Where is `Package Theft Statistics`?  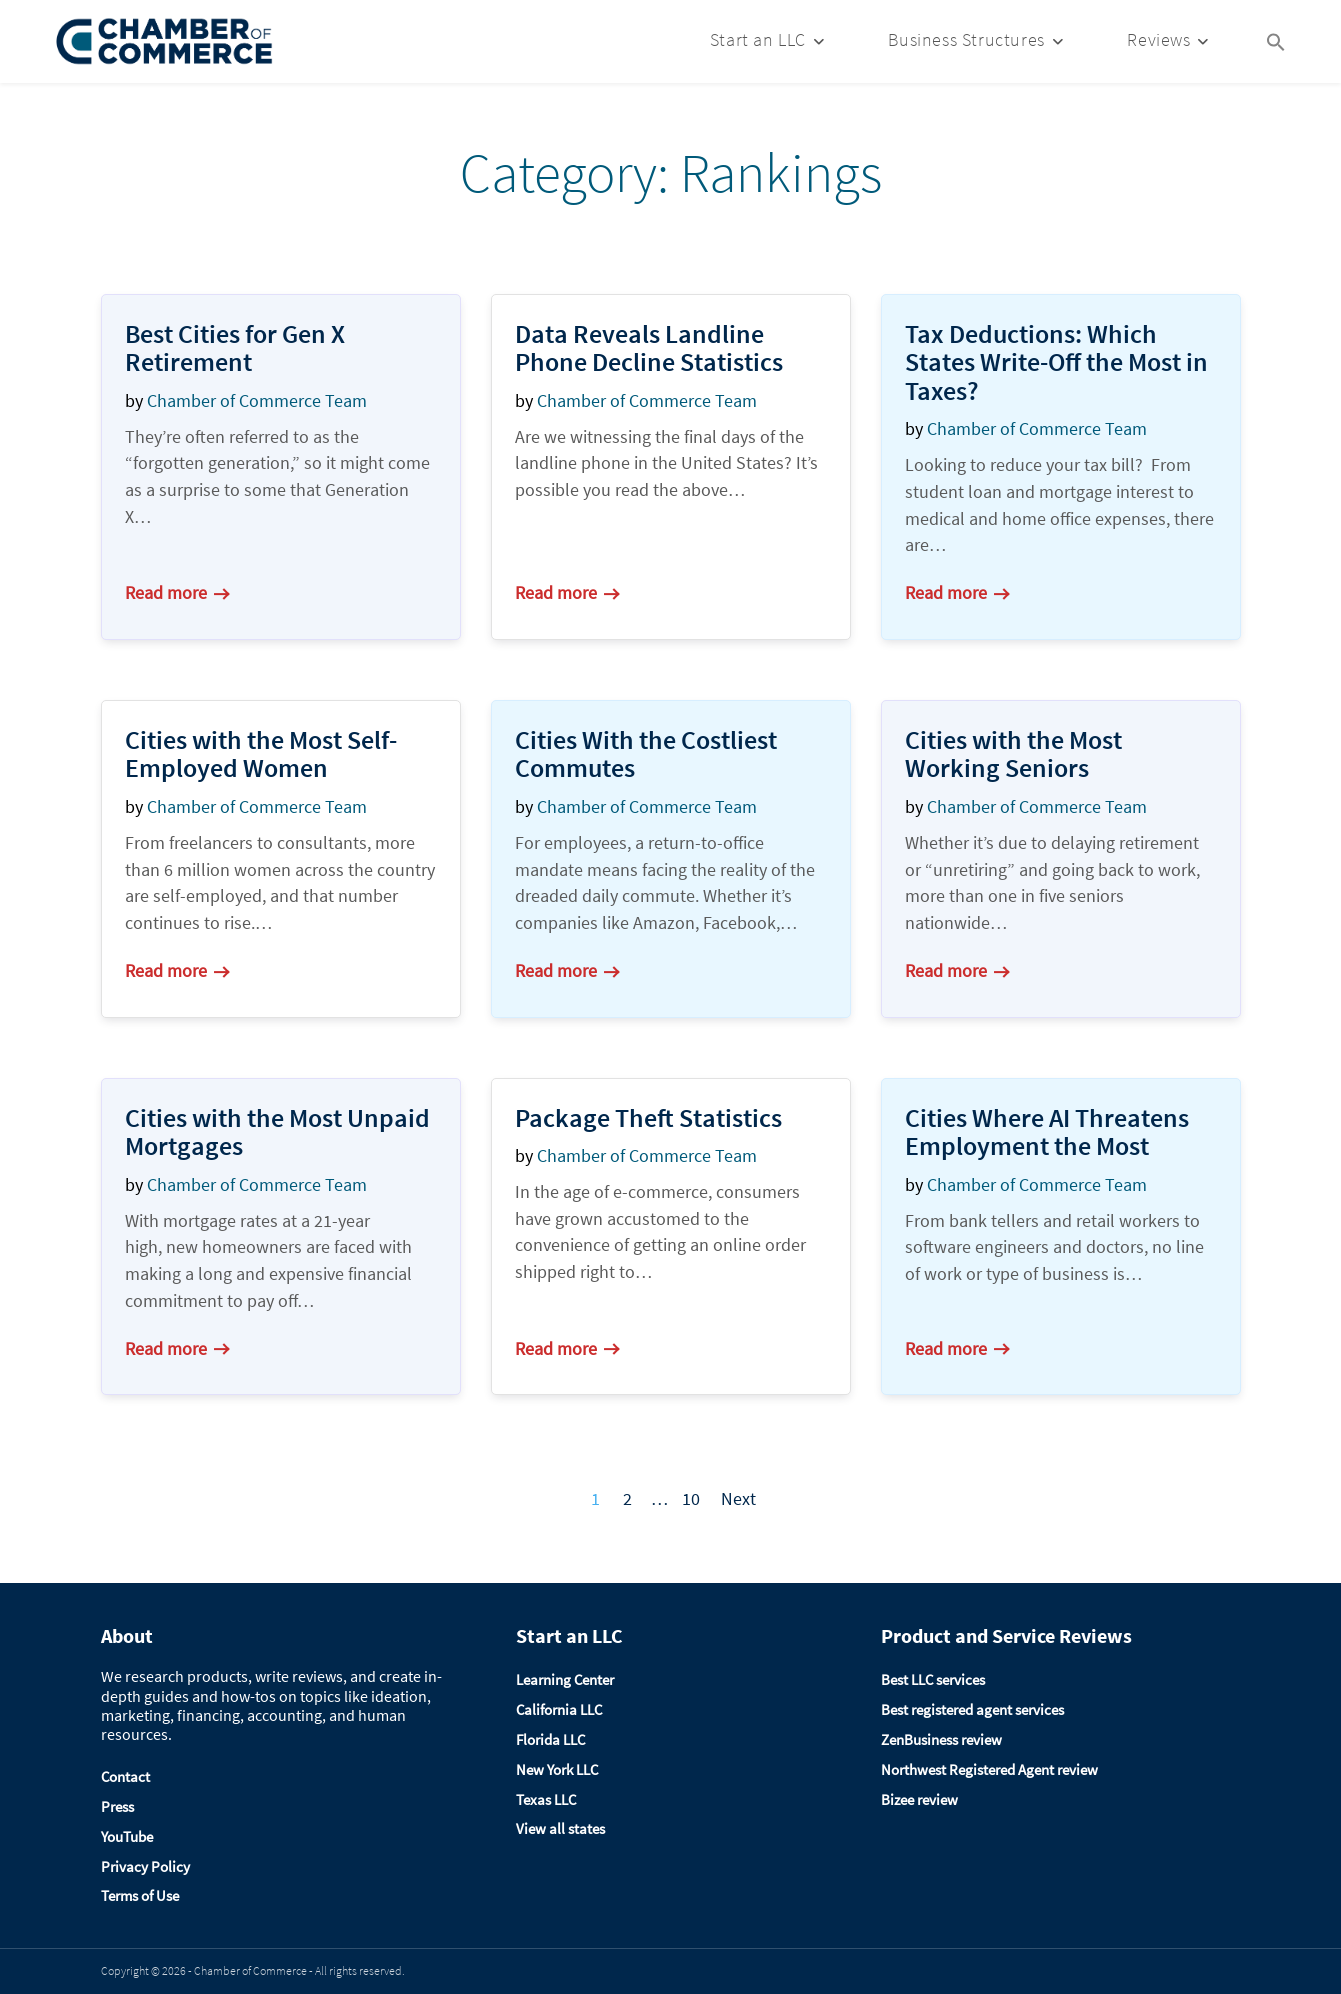 Package Theft Statistics is located at coordinates (648, 1117).